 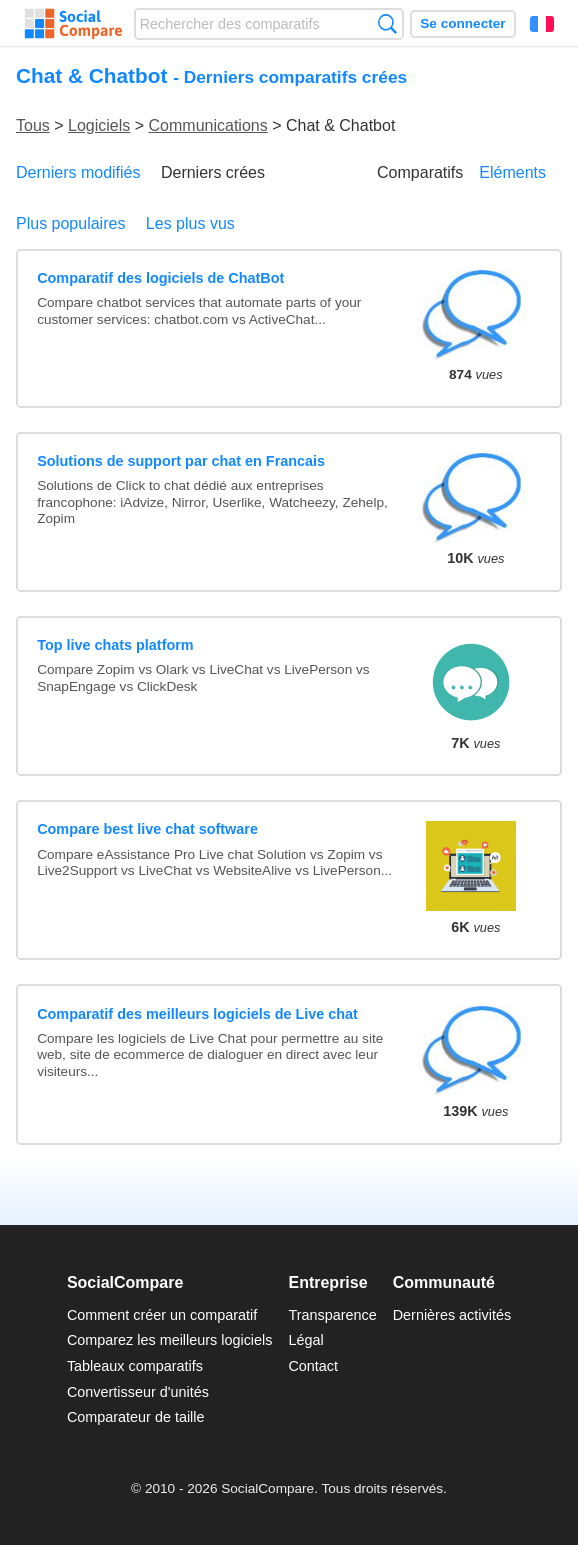 I want to click on Comment créer un comparatif, so click(x=162, y=1315).